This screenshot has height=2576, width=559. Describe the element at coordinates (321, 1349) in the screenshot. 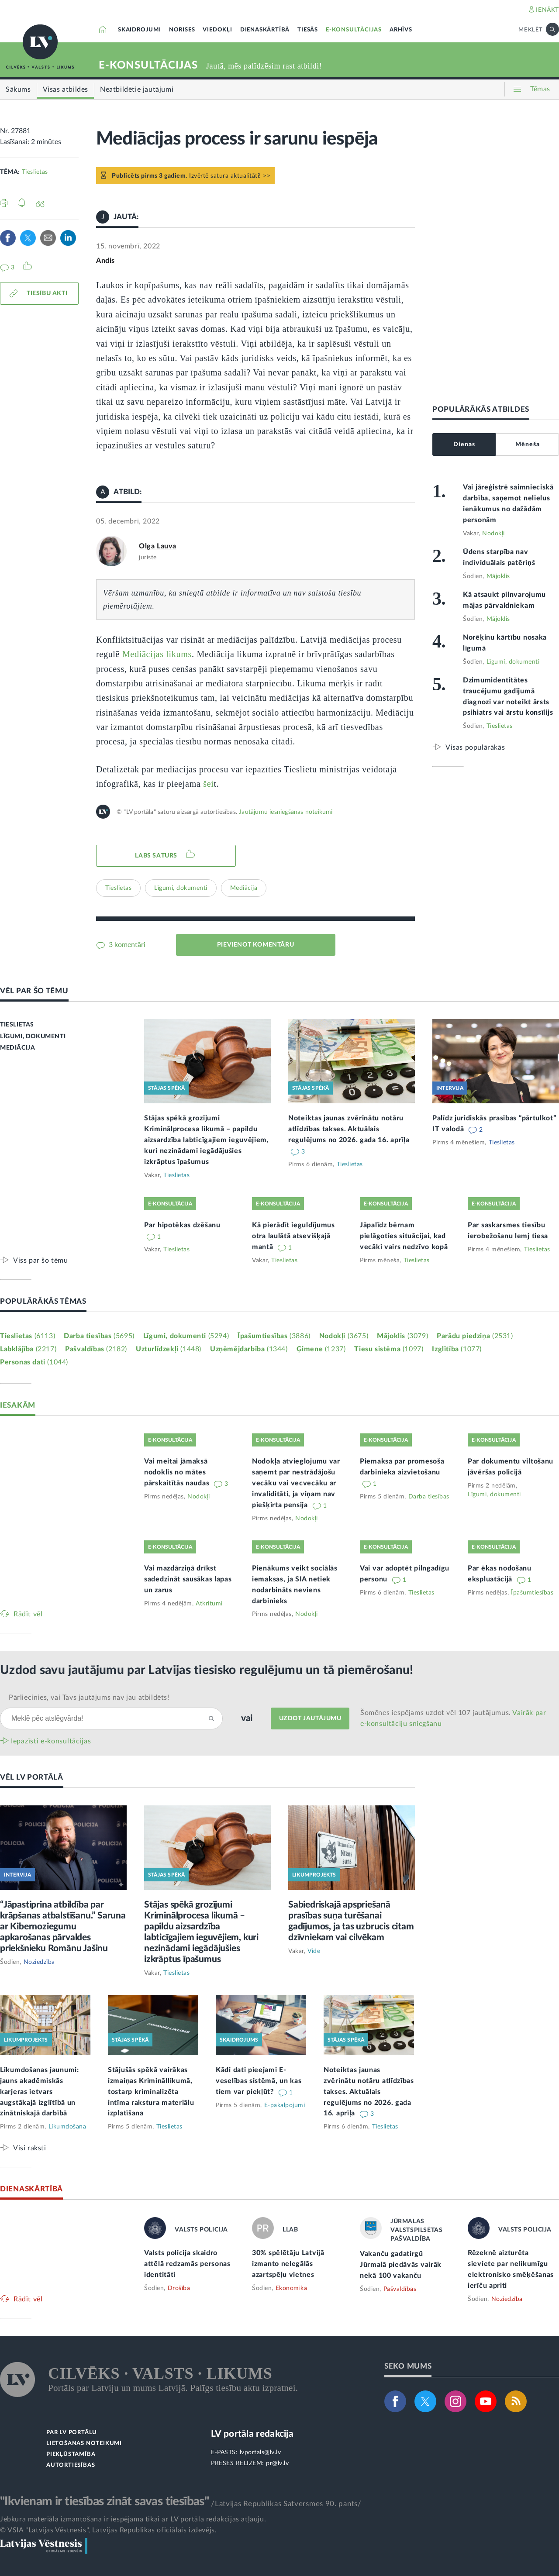

I see `Ģimene` at that location.